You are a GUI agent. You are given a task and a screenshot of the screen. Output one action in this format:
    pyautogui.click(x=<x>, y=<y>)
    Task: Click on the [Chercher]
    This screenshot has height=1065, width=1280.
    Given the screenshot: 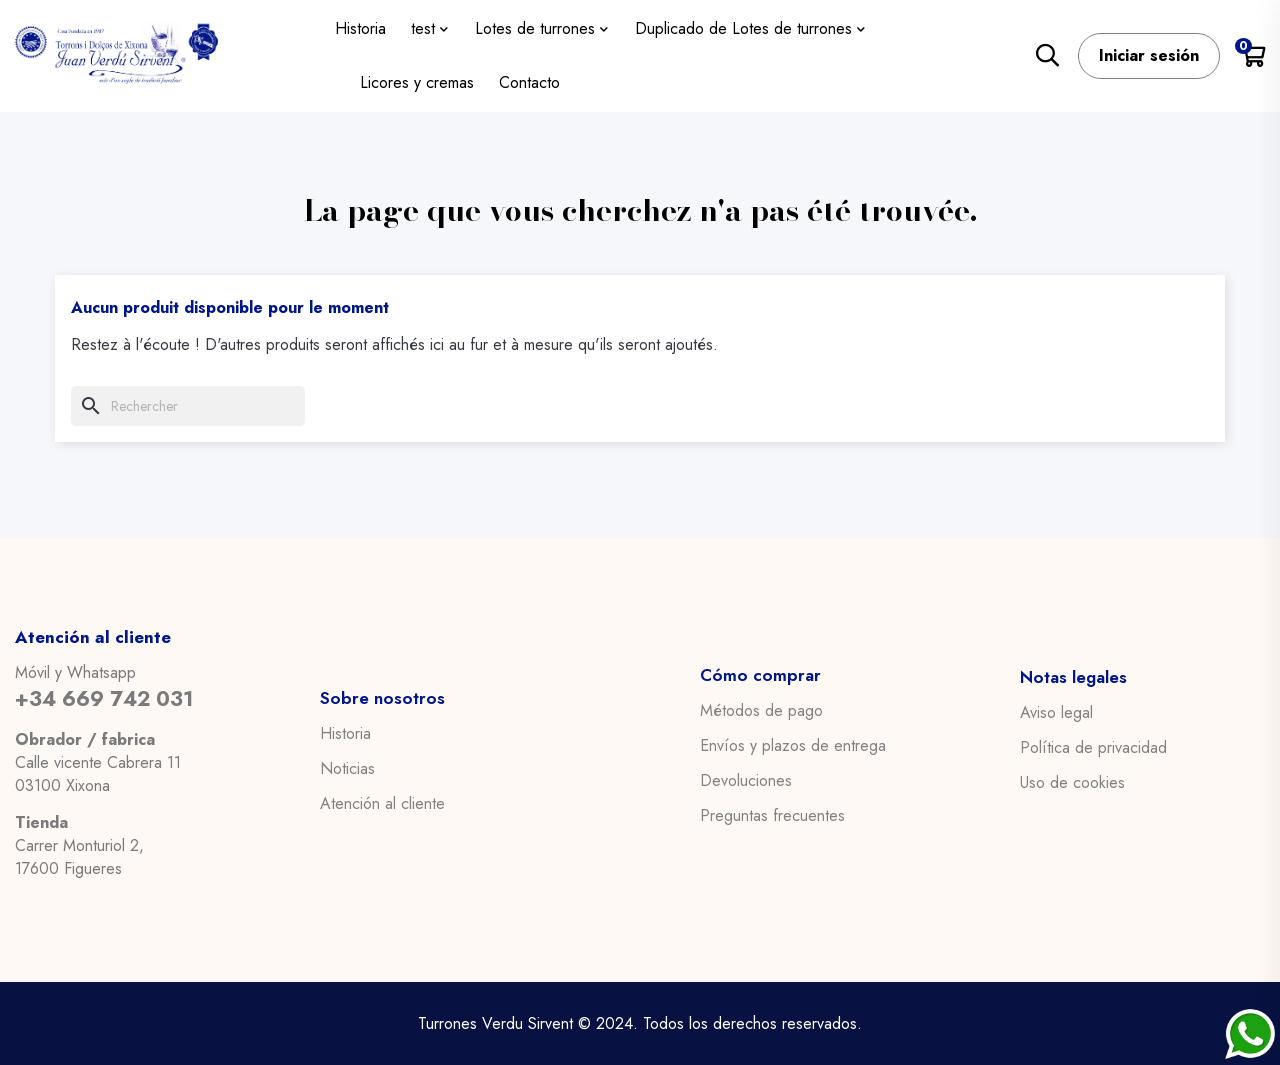 What is the action you would take?
    pyautogui.click(x=188, y=406)
    